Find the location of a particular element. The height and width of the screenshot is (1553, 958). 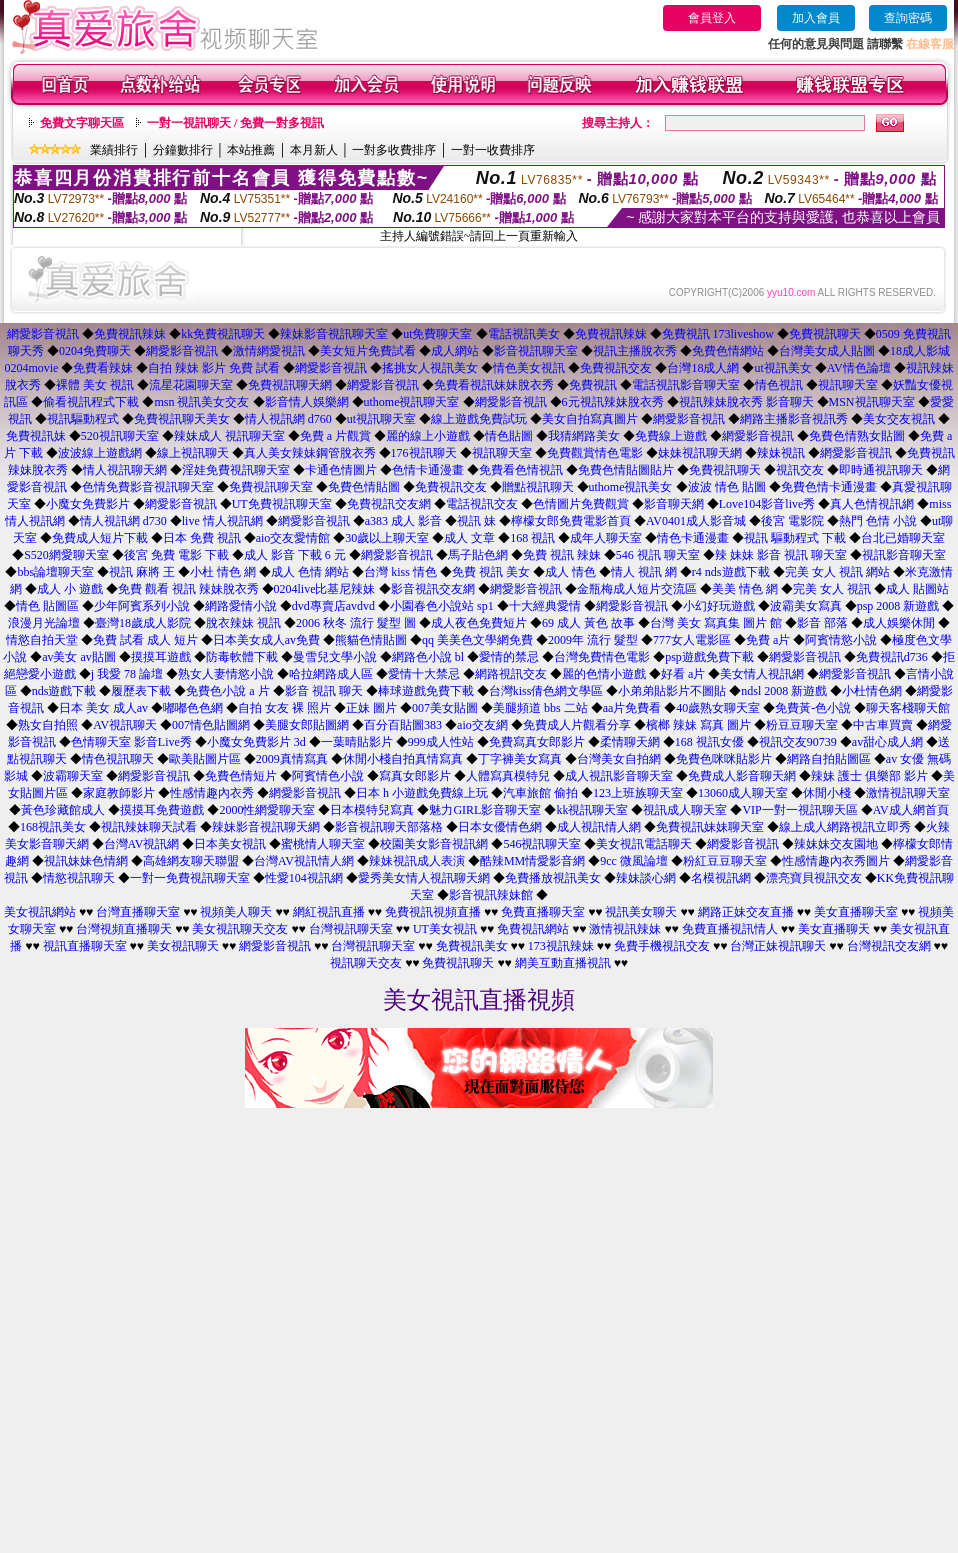

13060成人聊天室 is located at coordinates (743, 793).